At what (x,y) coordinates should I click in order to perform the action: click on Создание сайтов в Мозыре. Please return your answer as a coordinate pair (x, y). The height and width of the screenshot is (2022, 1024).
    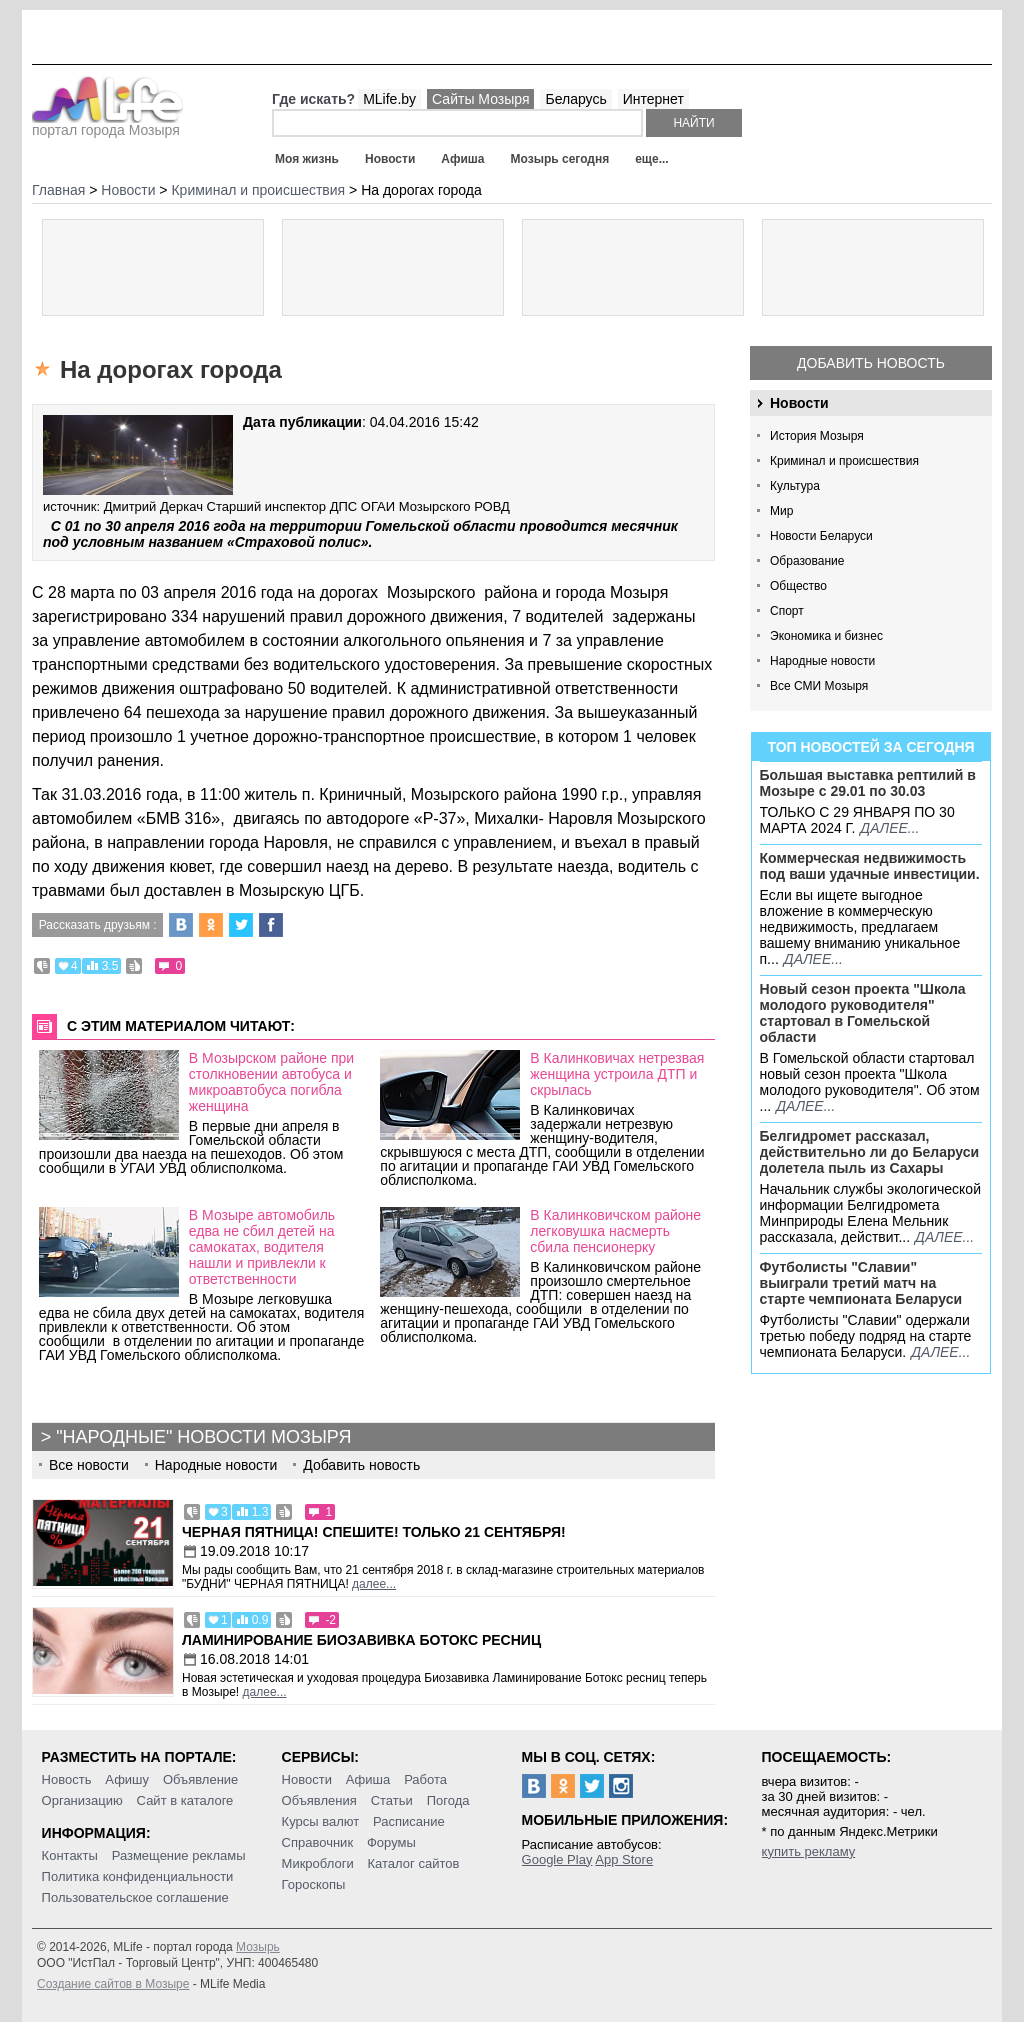
    Looking at the image, I should click on (113, 1984).